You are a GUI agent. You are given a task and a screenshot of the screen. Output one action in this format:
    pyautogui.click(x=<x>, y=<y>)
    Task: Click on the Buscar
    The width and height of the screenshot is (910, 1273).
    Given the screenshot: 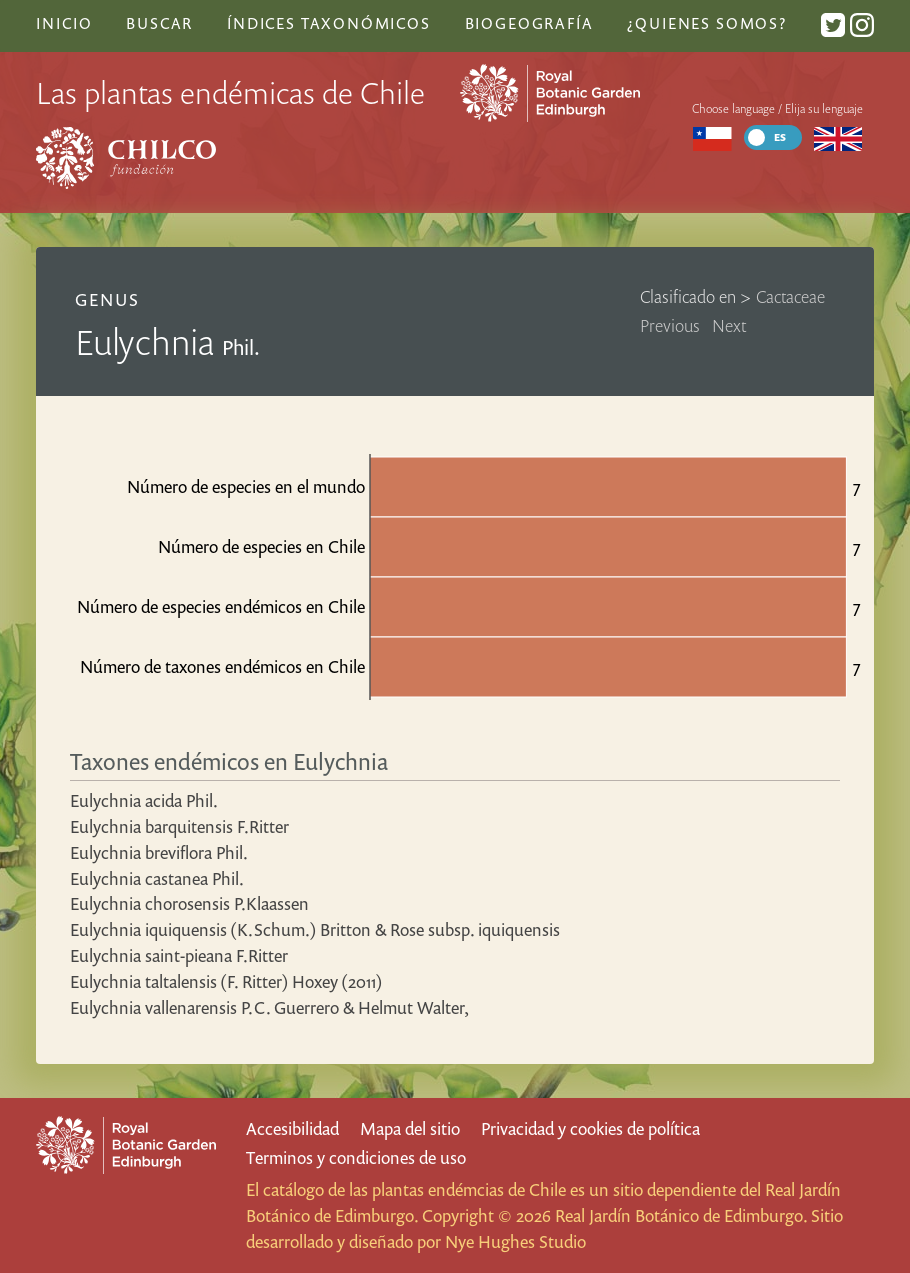 What is the action you would take?
    pyautogui.click(x=159, y=23)
    